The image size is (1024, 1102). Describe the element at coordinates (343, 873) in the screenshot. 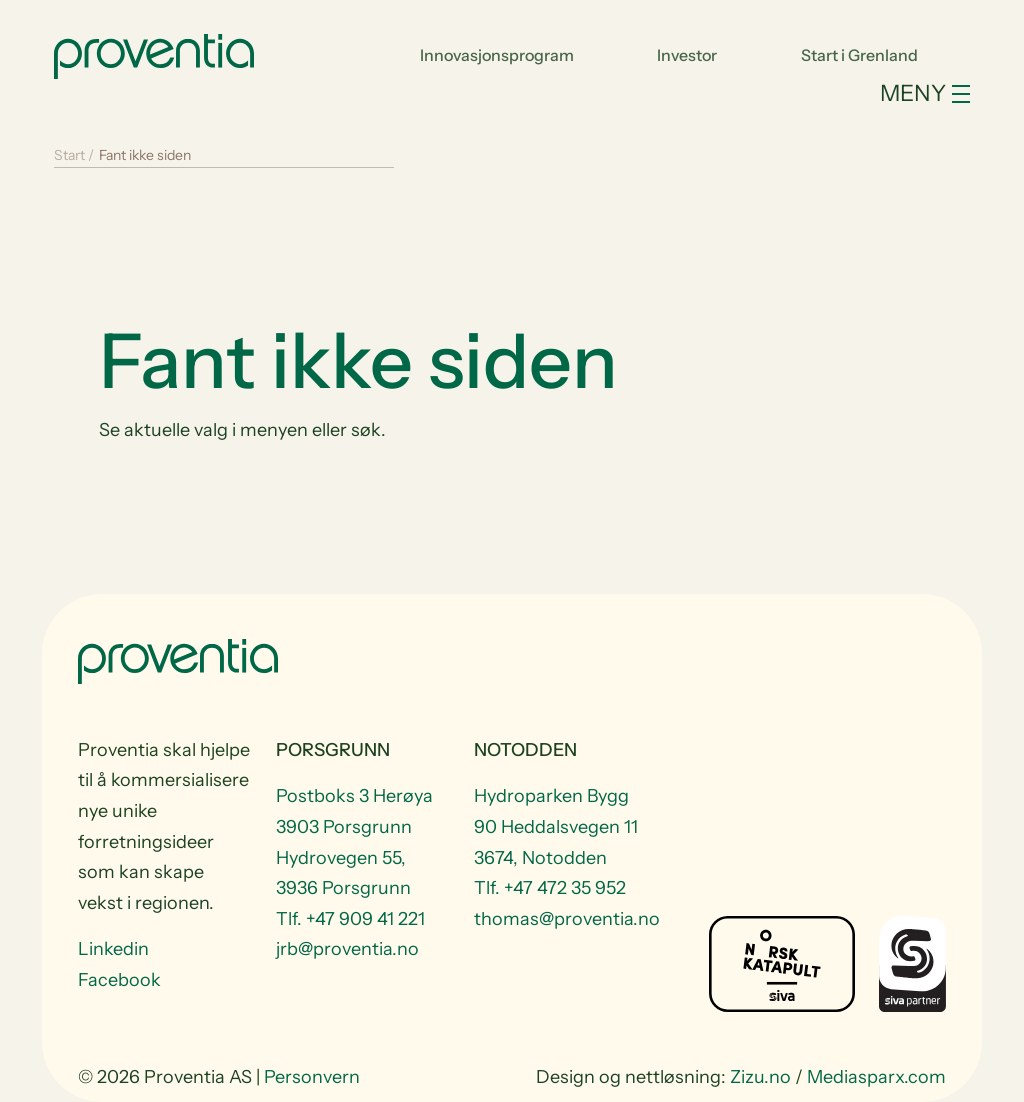

I see `Hydrovegen 55, 3936 Porsgrunn [Visit Hydrovegen 55, 3936 Porsgrunn]` at that location.